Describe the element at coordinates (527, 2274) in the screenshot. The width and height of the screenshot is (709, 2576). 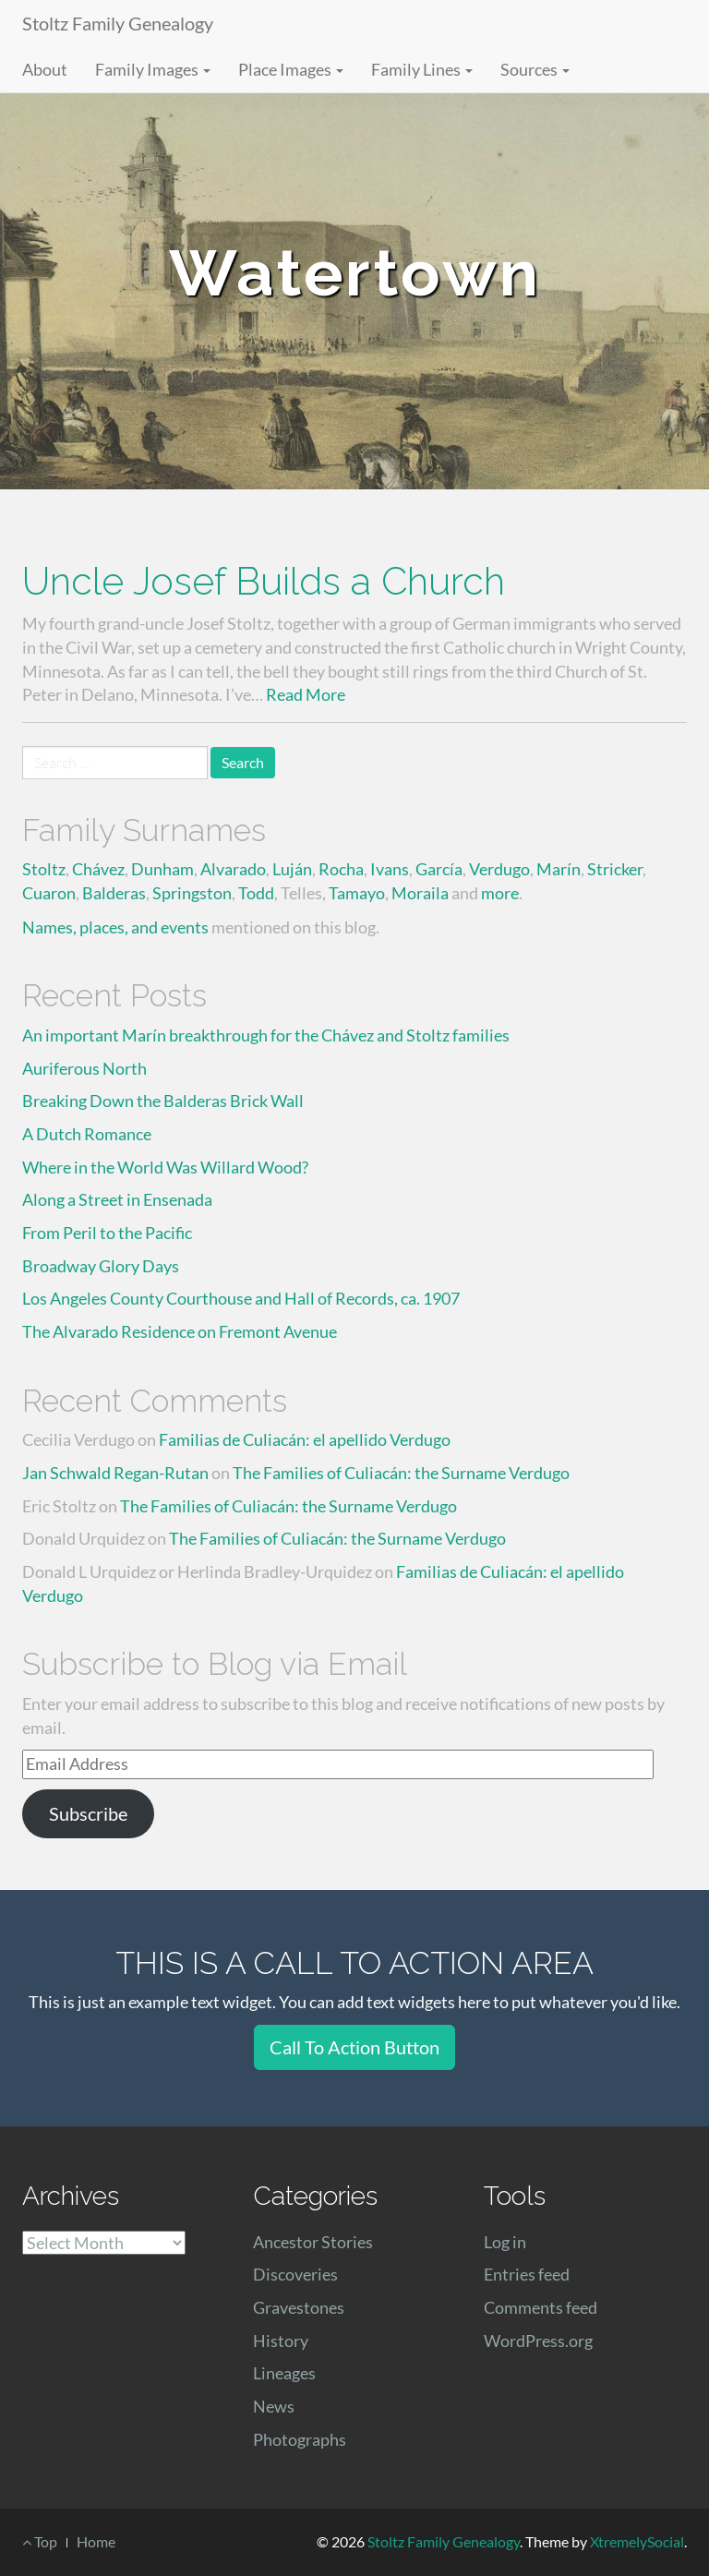
I see `Entries feed` at that location.